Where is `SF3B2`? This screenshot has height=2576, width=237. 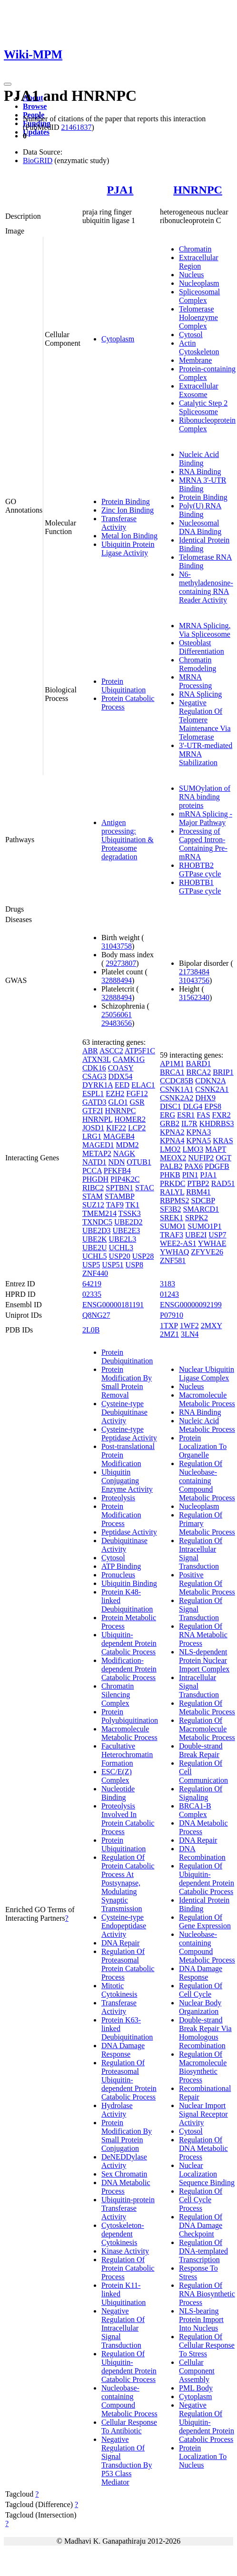
SF3B2 is located at coordinates (170, 1209).